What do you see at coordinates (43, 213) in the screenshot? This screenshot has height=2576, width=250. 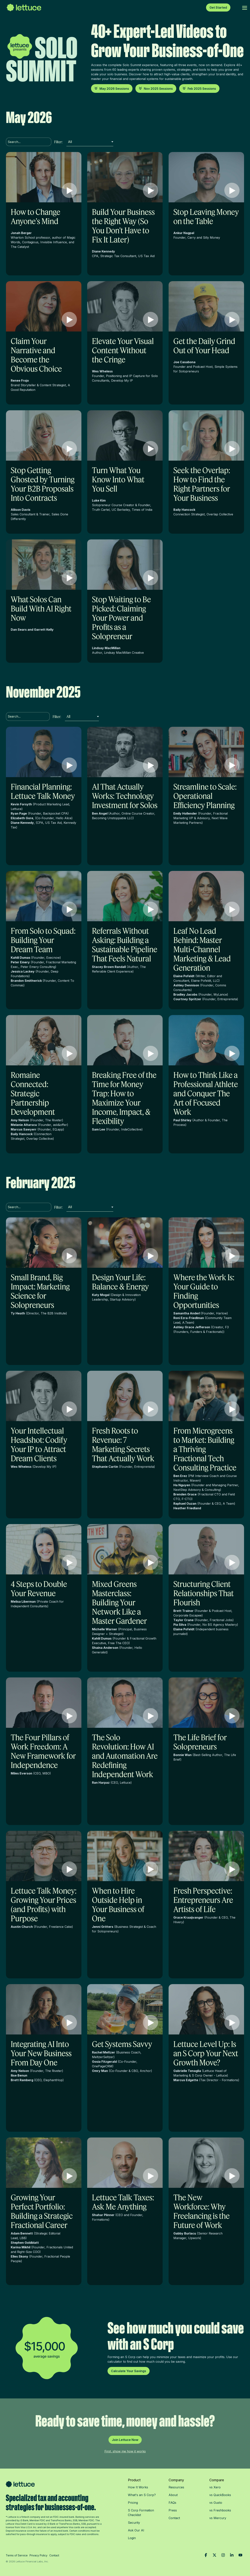 I see `[Open details for How to ...]` at bounding box center [43, 213].